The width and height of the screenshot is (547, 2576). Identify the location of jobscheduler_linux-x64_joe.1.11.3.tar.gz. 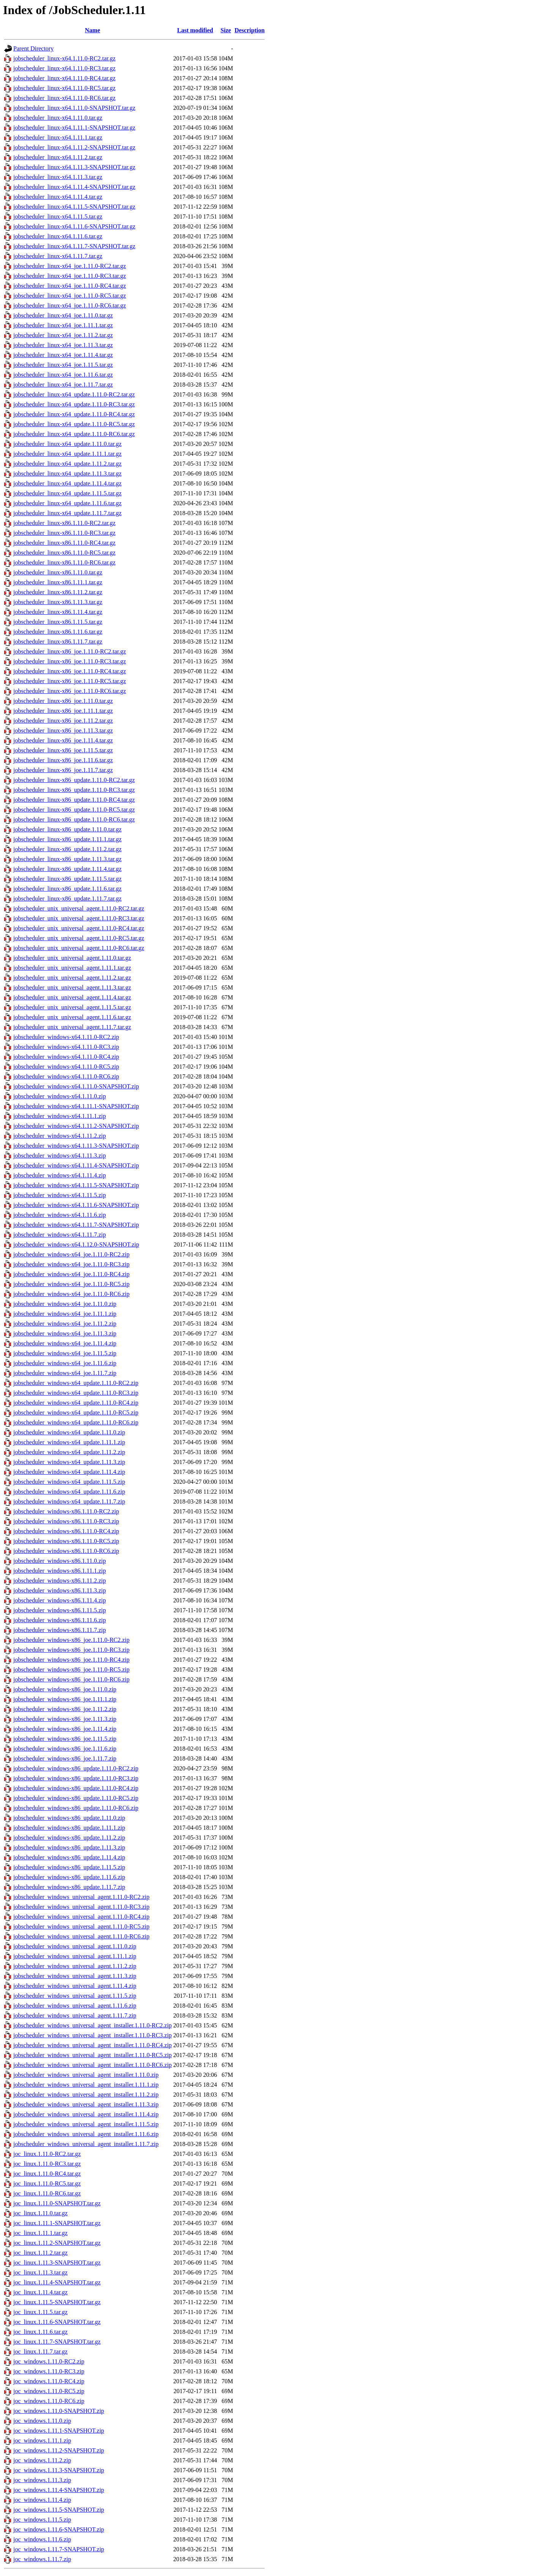
(63, 345).